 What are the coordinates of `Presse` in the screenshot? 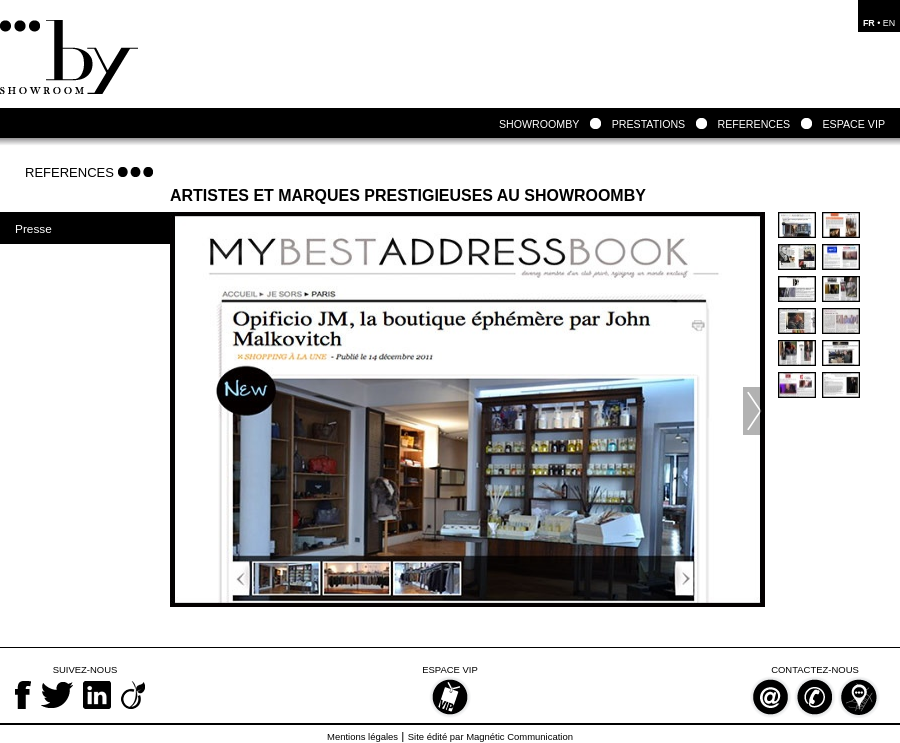 It's located at (33, 229).